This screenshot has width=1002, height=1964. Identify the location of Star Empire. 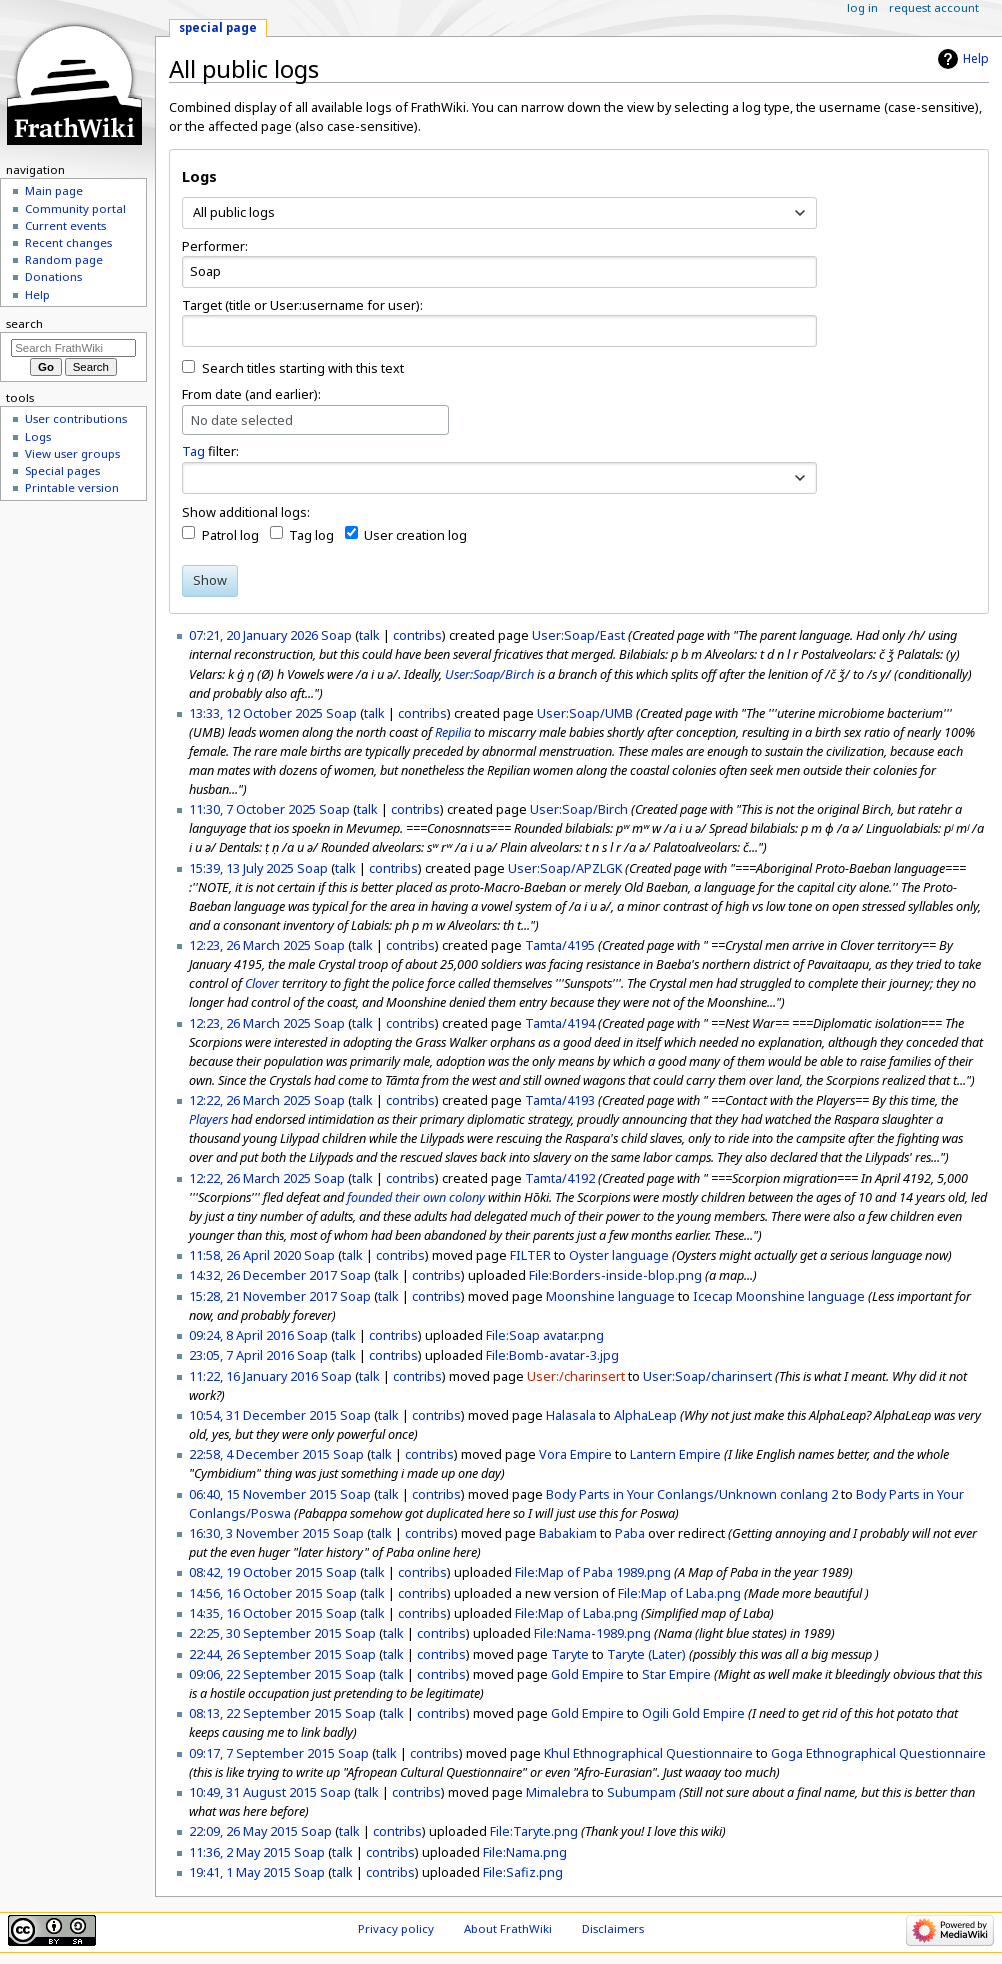
(676, 1674).